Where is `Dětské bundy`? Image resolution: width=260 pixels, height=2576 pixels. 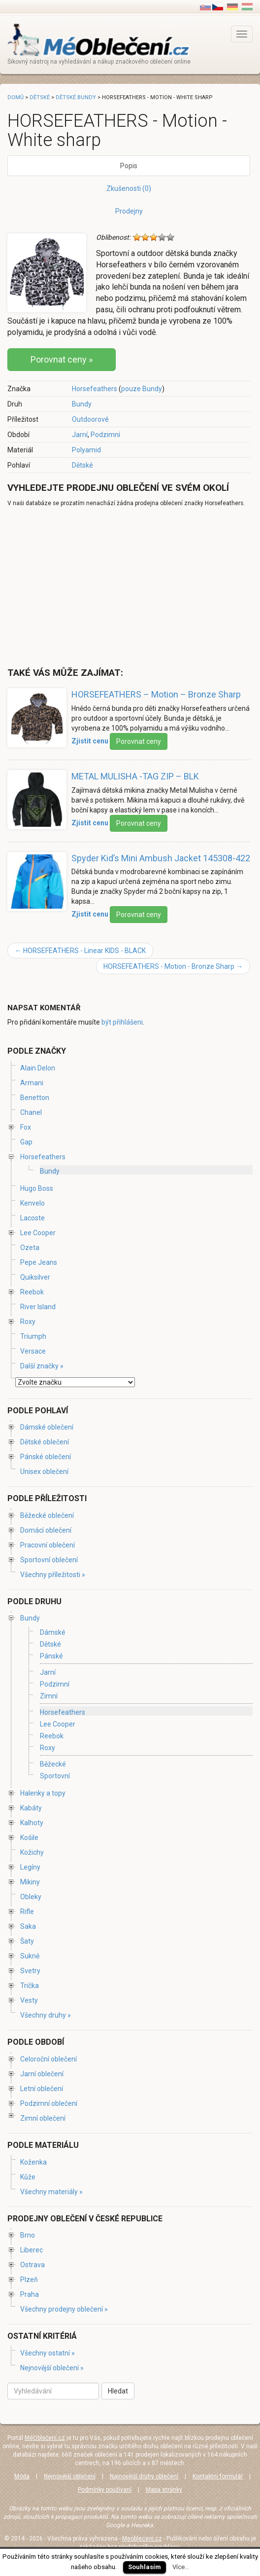
Dětské bundy is located at coordinates (76, 97).